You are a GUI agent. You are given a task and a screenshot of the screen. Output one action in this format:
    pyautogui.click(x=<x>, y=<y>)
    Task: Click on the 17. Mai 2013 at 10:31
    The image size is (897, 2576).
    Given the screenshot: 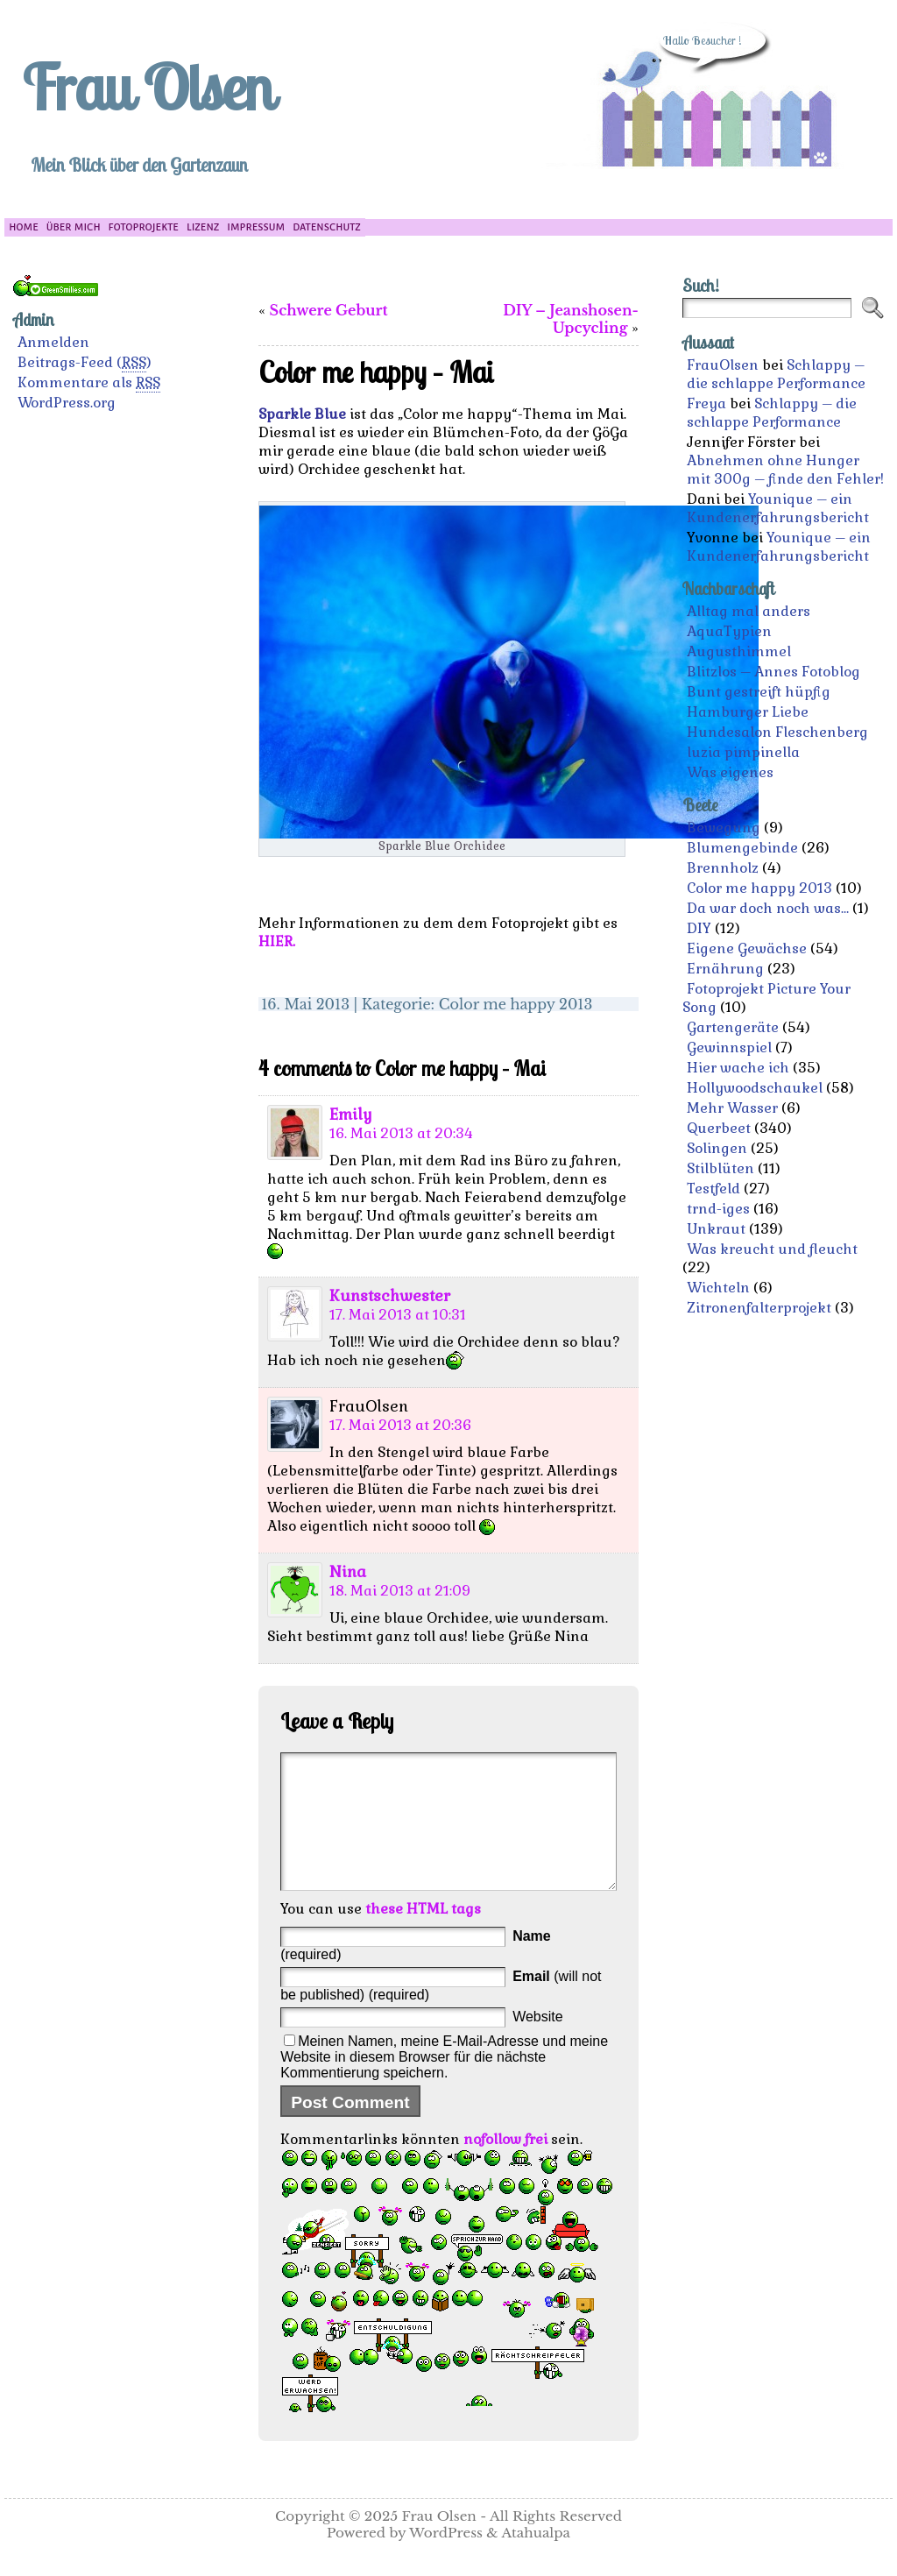 What is the action you would take?
    pyautogui.click(x=397, y=1315)
    